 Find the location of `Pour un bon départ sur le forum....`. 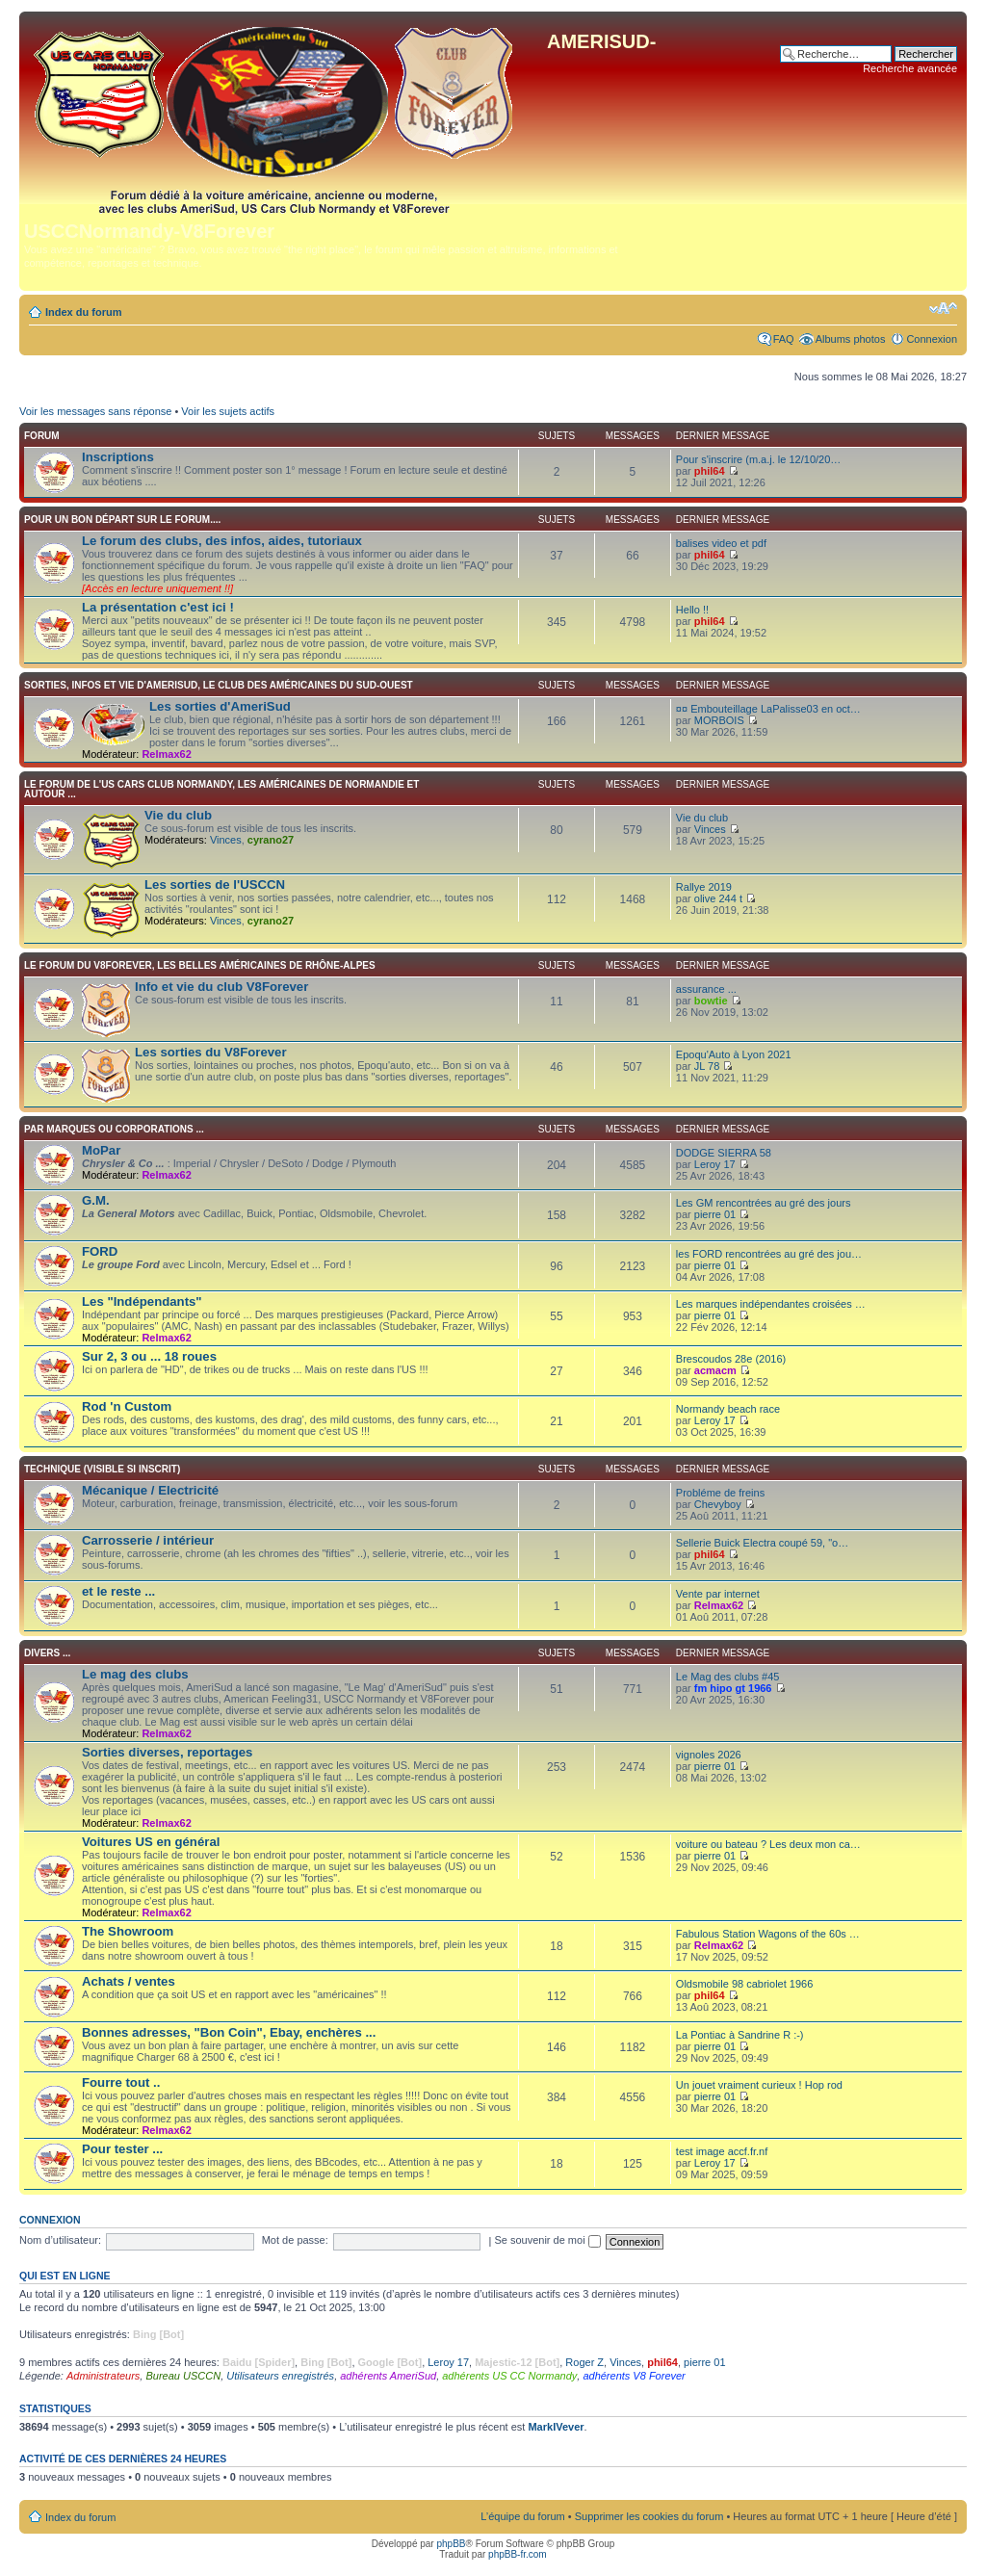

Pour un bon départ sur le forum.... is located at coordinates (122, 519).